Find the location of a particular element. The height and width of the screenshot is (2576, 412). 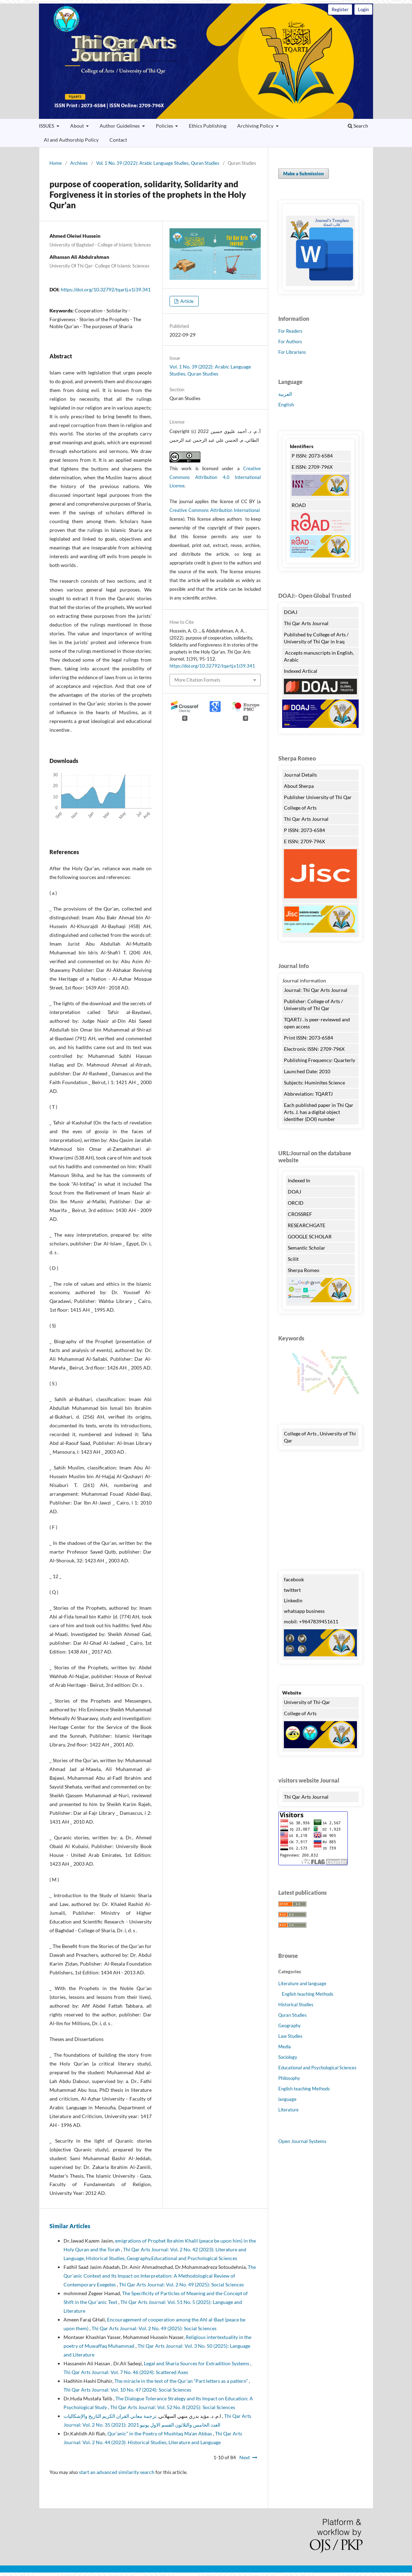

Indexed Artical is located at coordinates (300, 671).